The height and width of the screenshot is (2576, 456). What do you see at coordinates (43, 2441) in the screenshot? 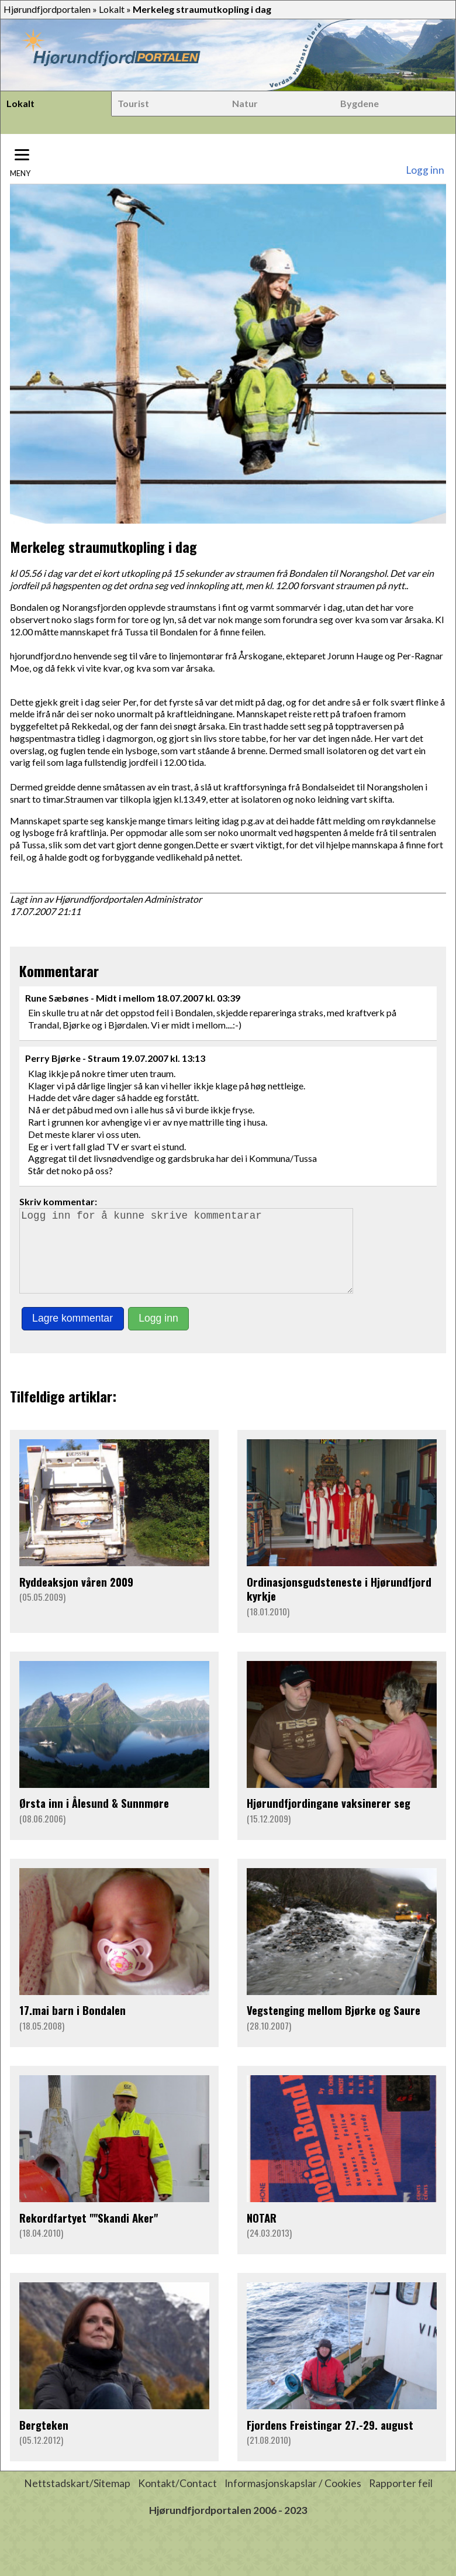
I see `Bergteken` at bounding box center [43, 2441].